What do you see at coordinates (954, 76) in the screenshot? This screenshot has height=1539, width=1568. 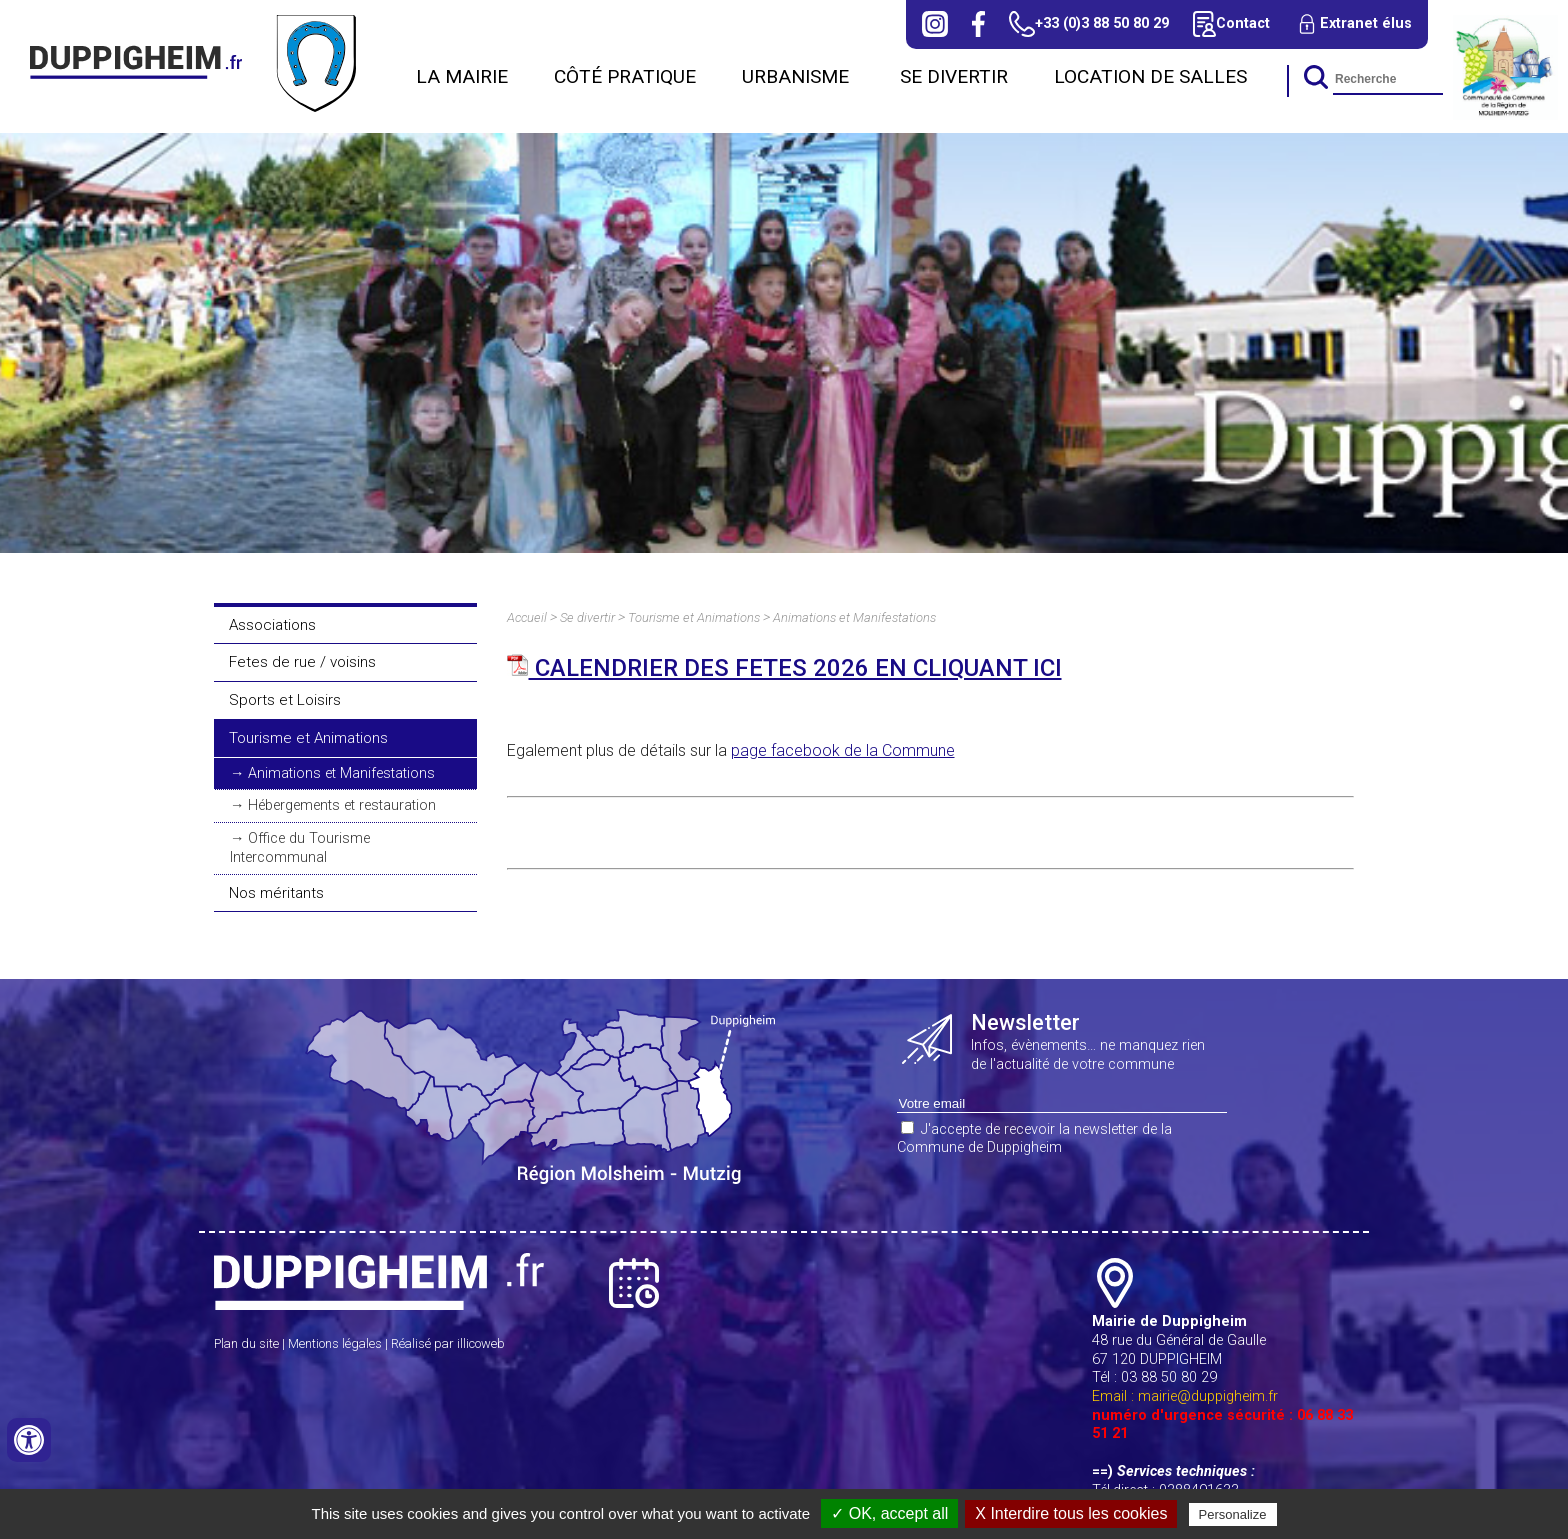 I see `Se divertir` at bounding box center [954, 76].